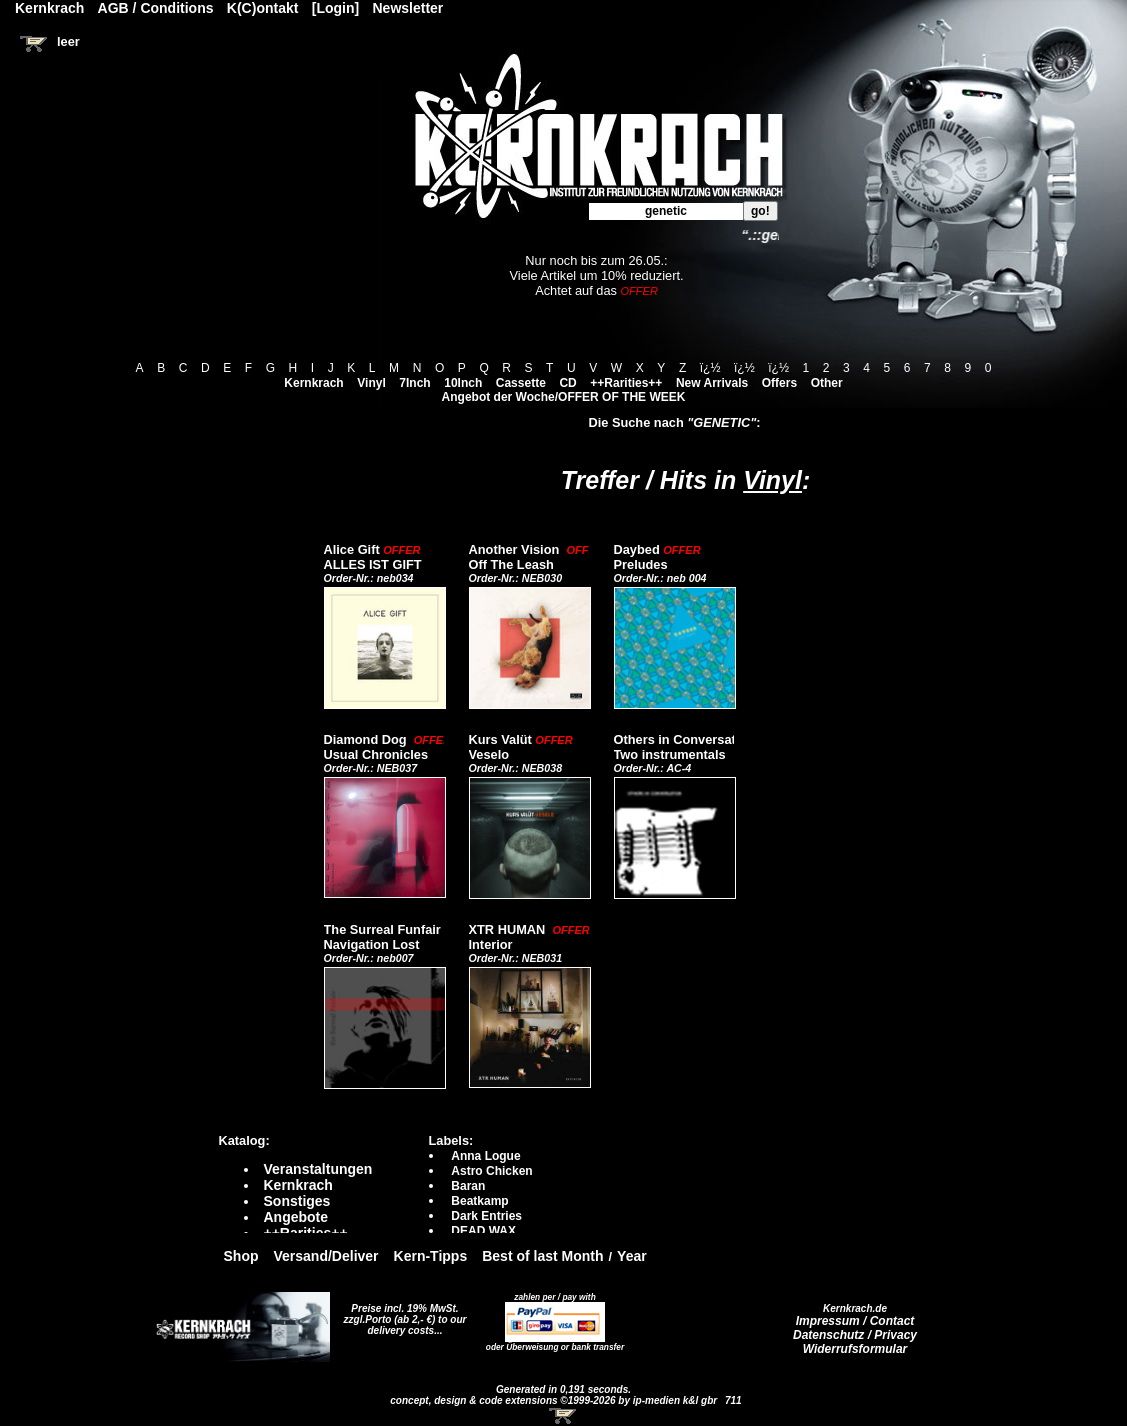  Describe the element at coordinates (371, 383) in the screenshot. I see `Vinyl` at that location.